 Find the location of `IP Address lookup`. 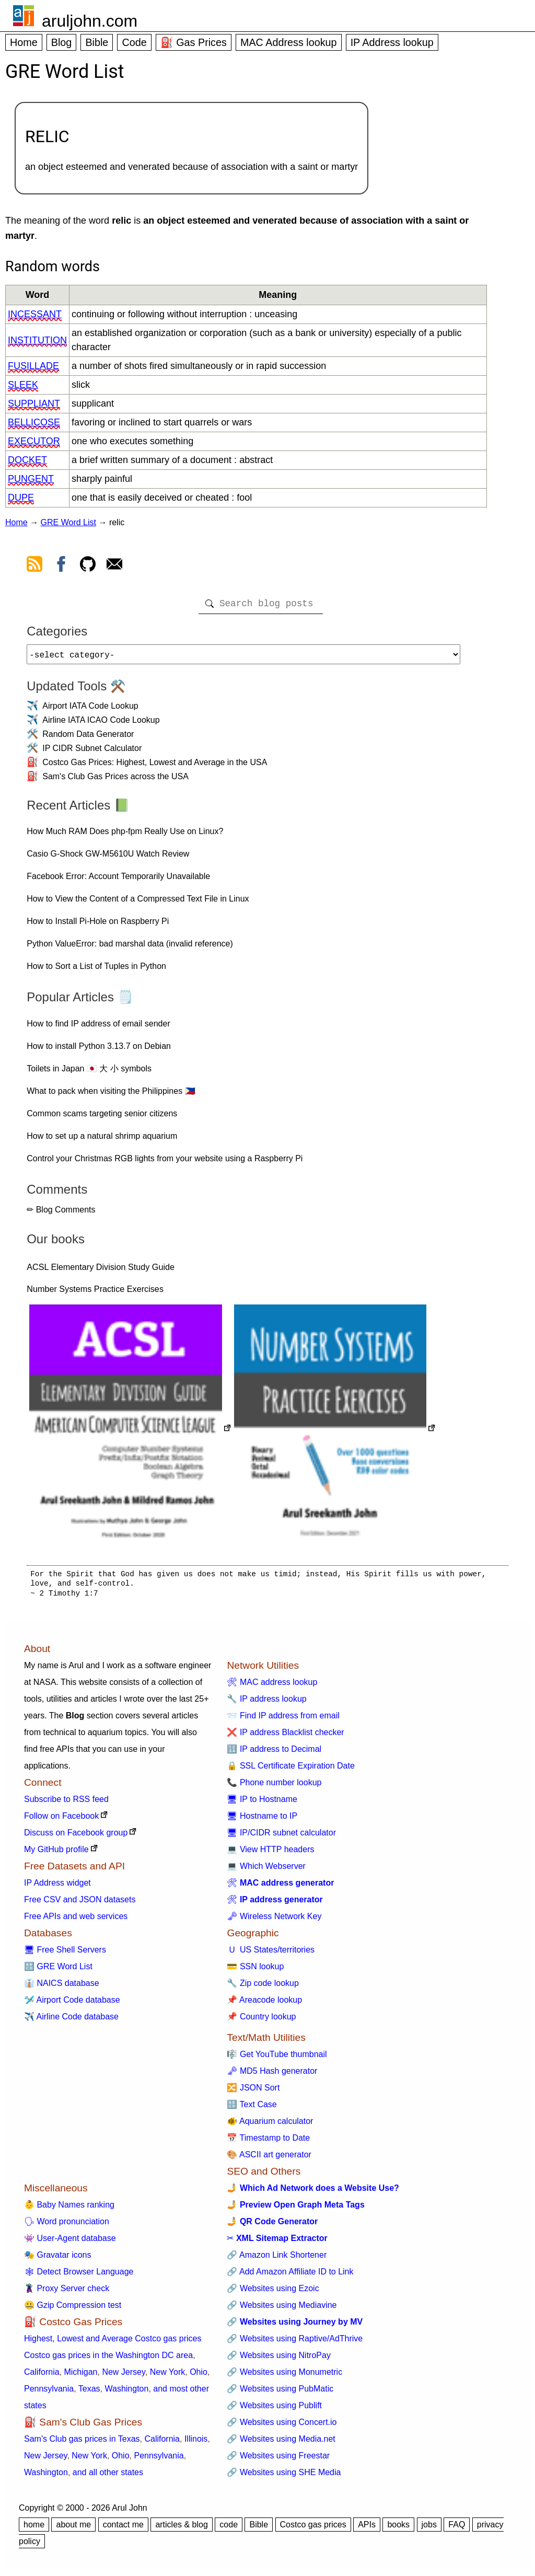

IP Address lookup is located at coordinates (392, 42).